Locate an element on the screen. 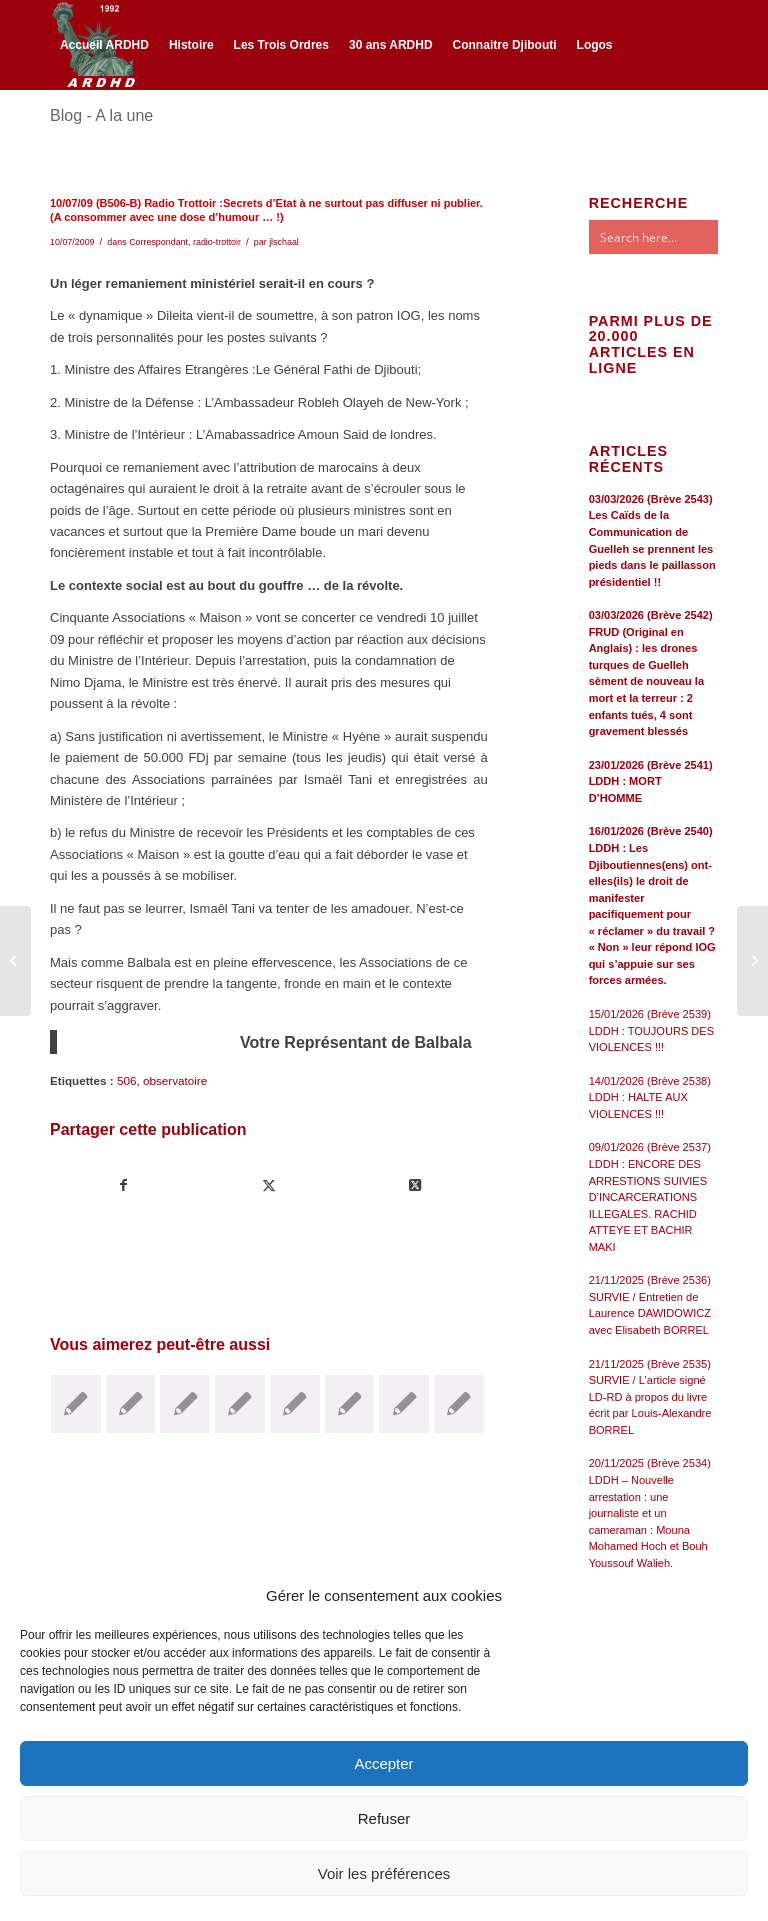  [Share on Twitter] is located at coordinates (414, 1185).